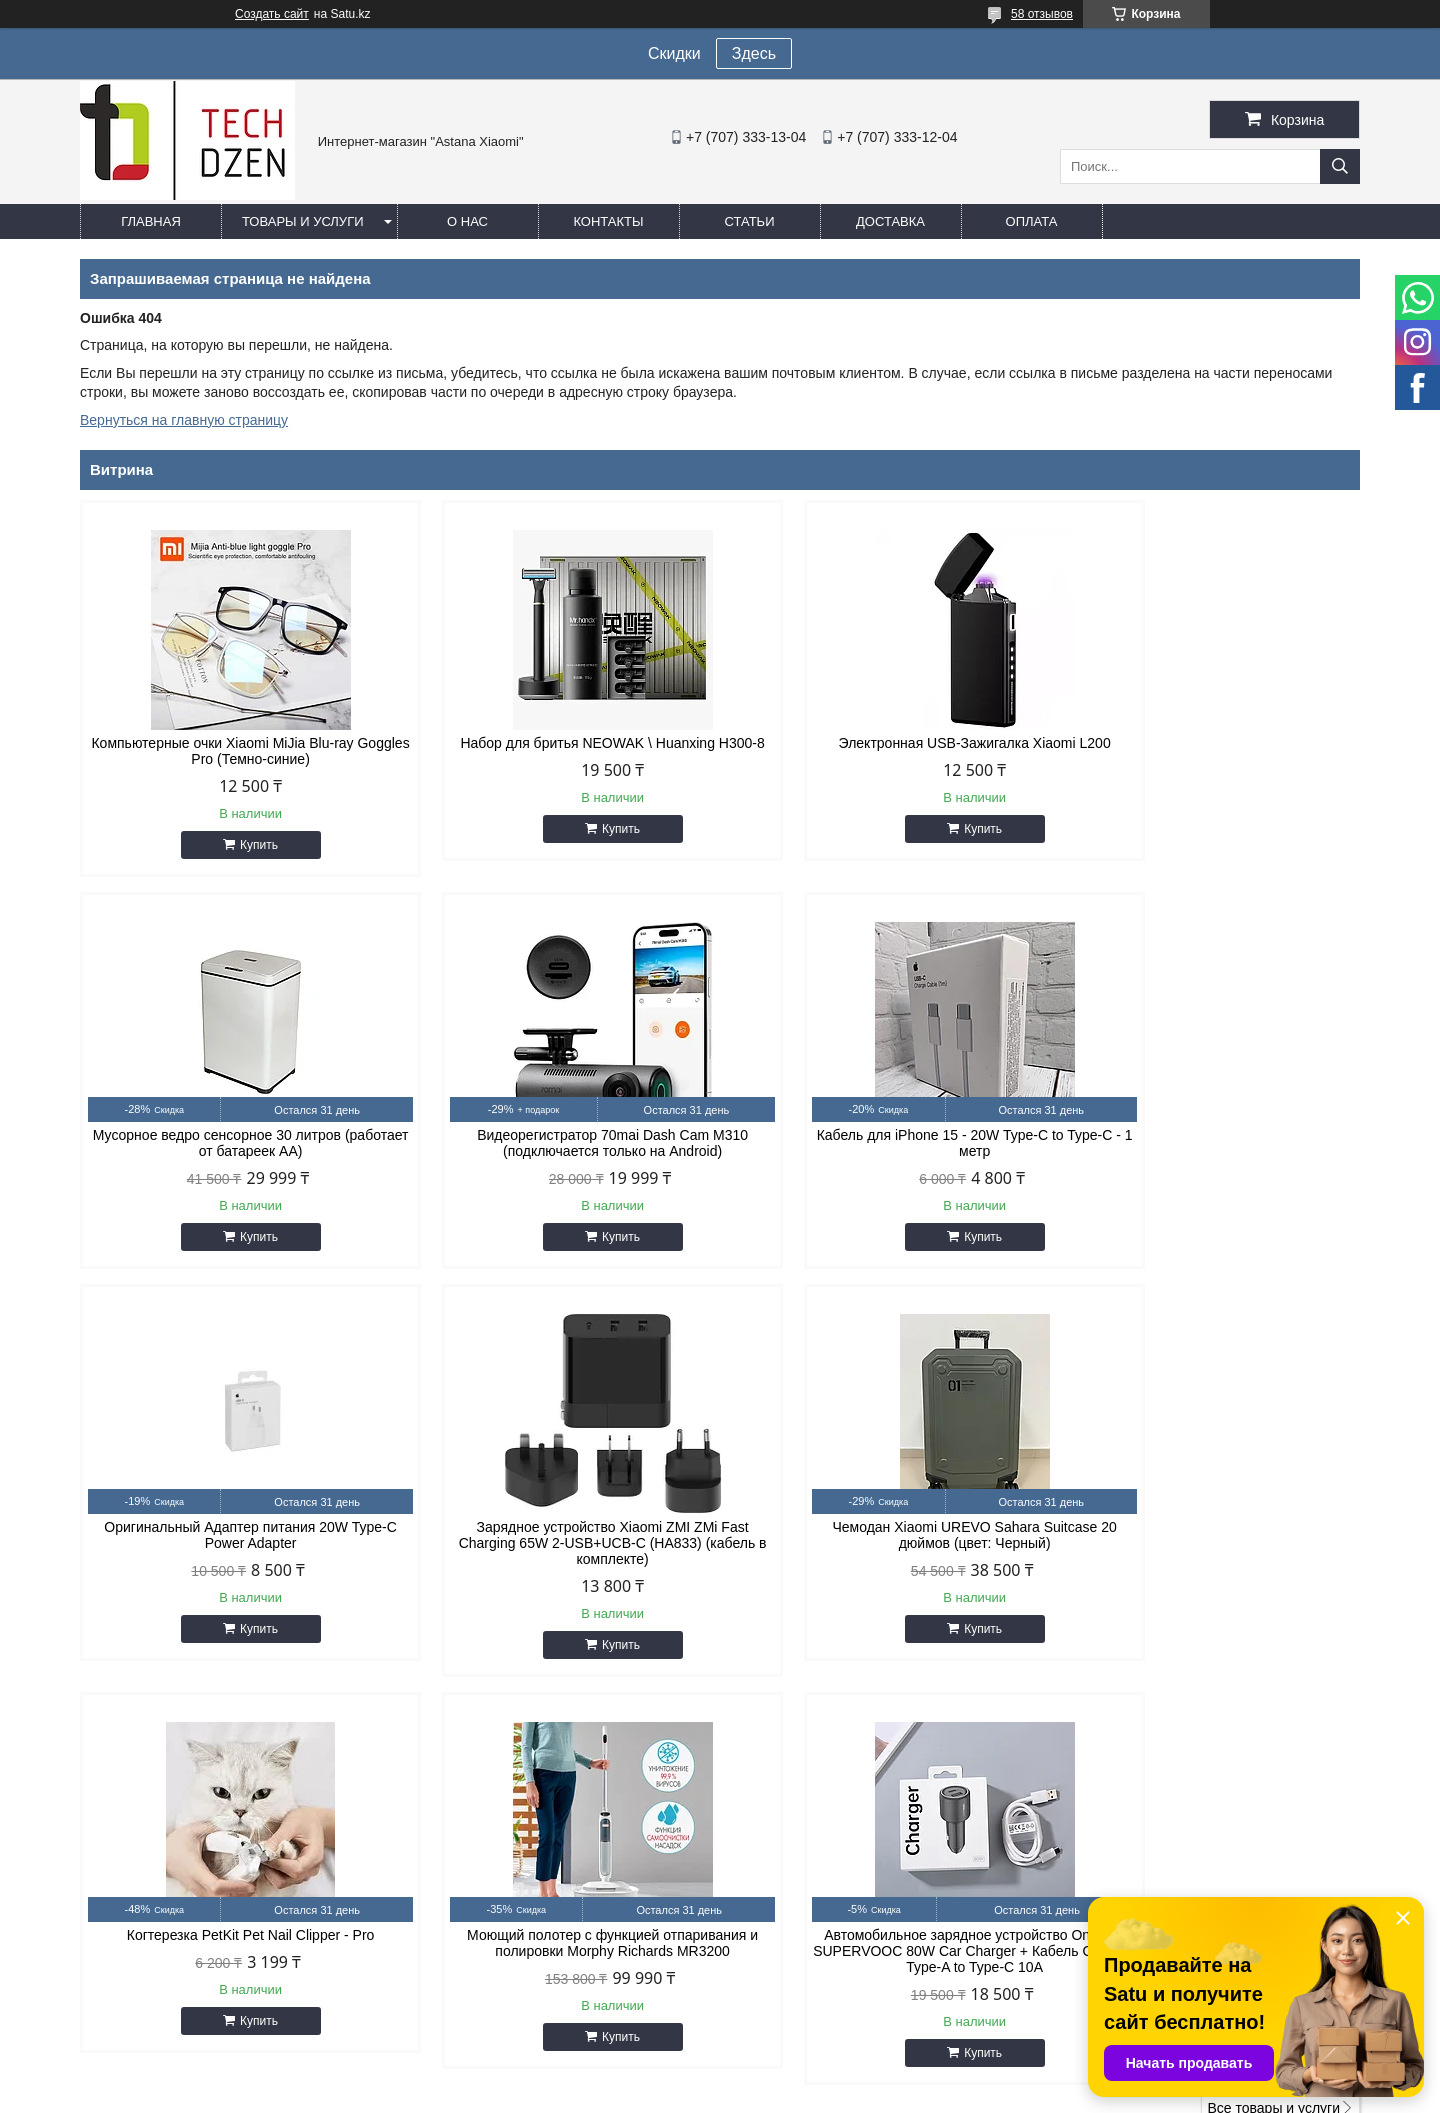  Describe the element at coordinates (1208, 751) in the screenshot. I see `Мусорное ведро сенсорное 30 литров (работает от батареек АА)` at that location.